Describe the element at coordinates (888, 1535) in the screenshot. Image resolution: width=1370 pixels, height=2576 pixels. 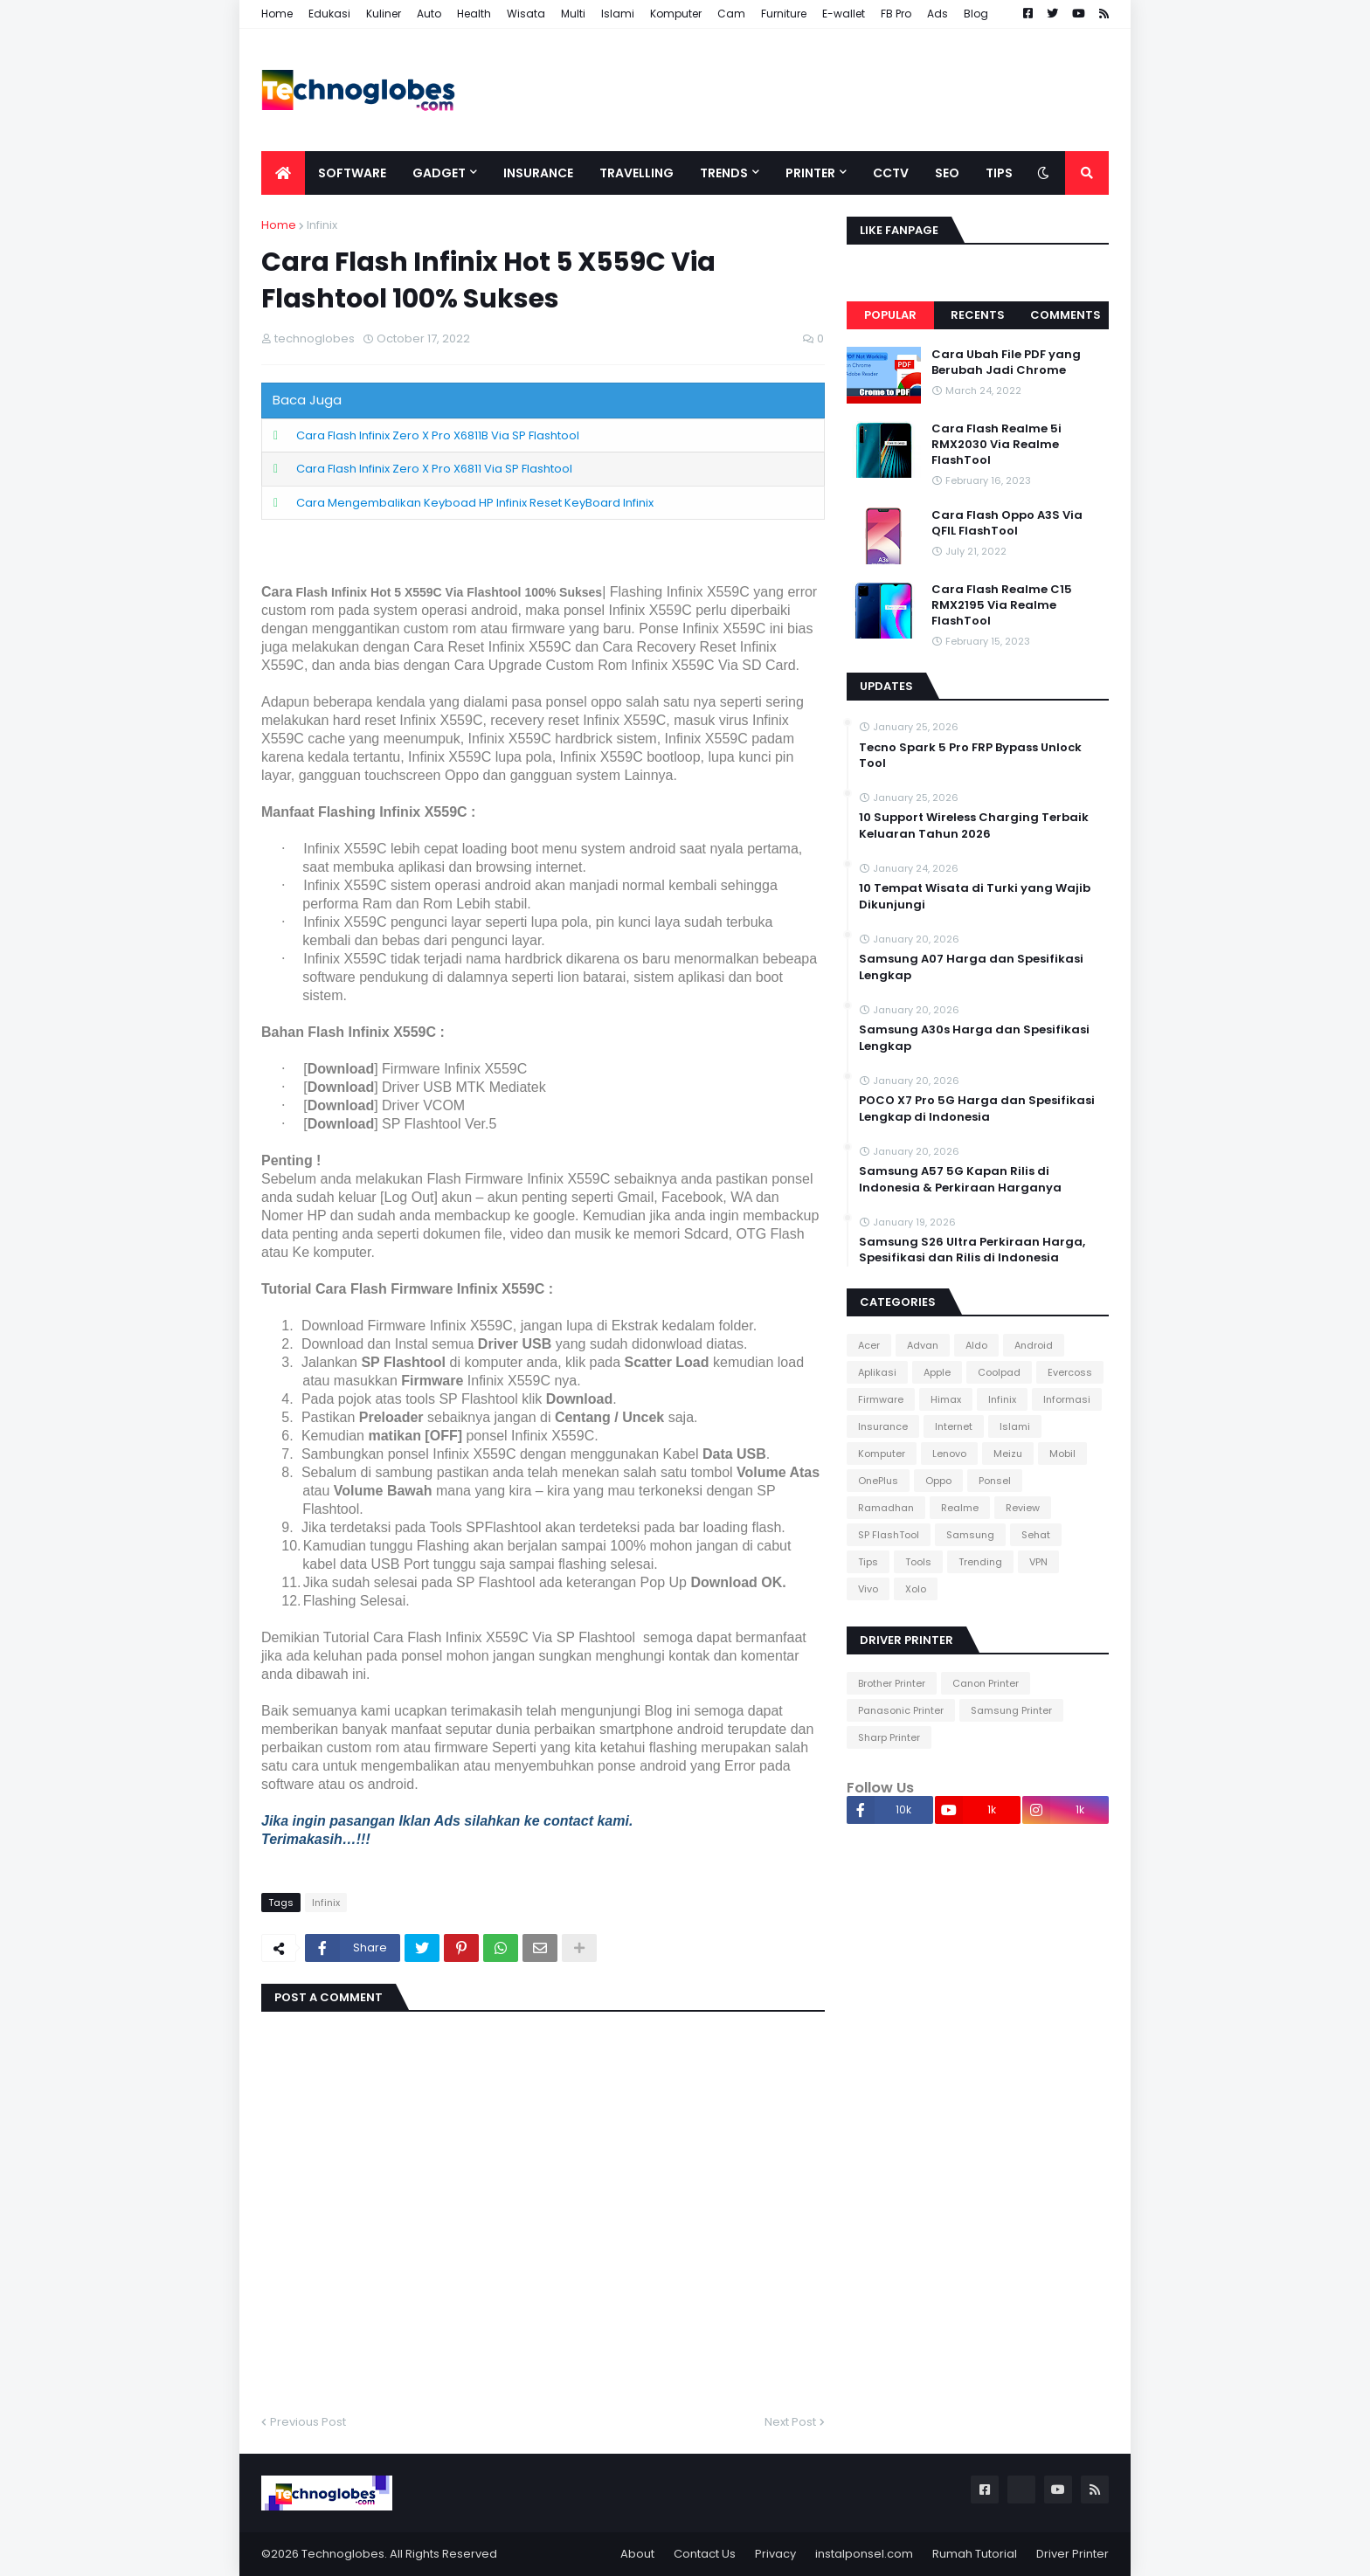
I see `SP FlashTool` at that location.